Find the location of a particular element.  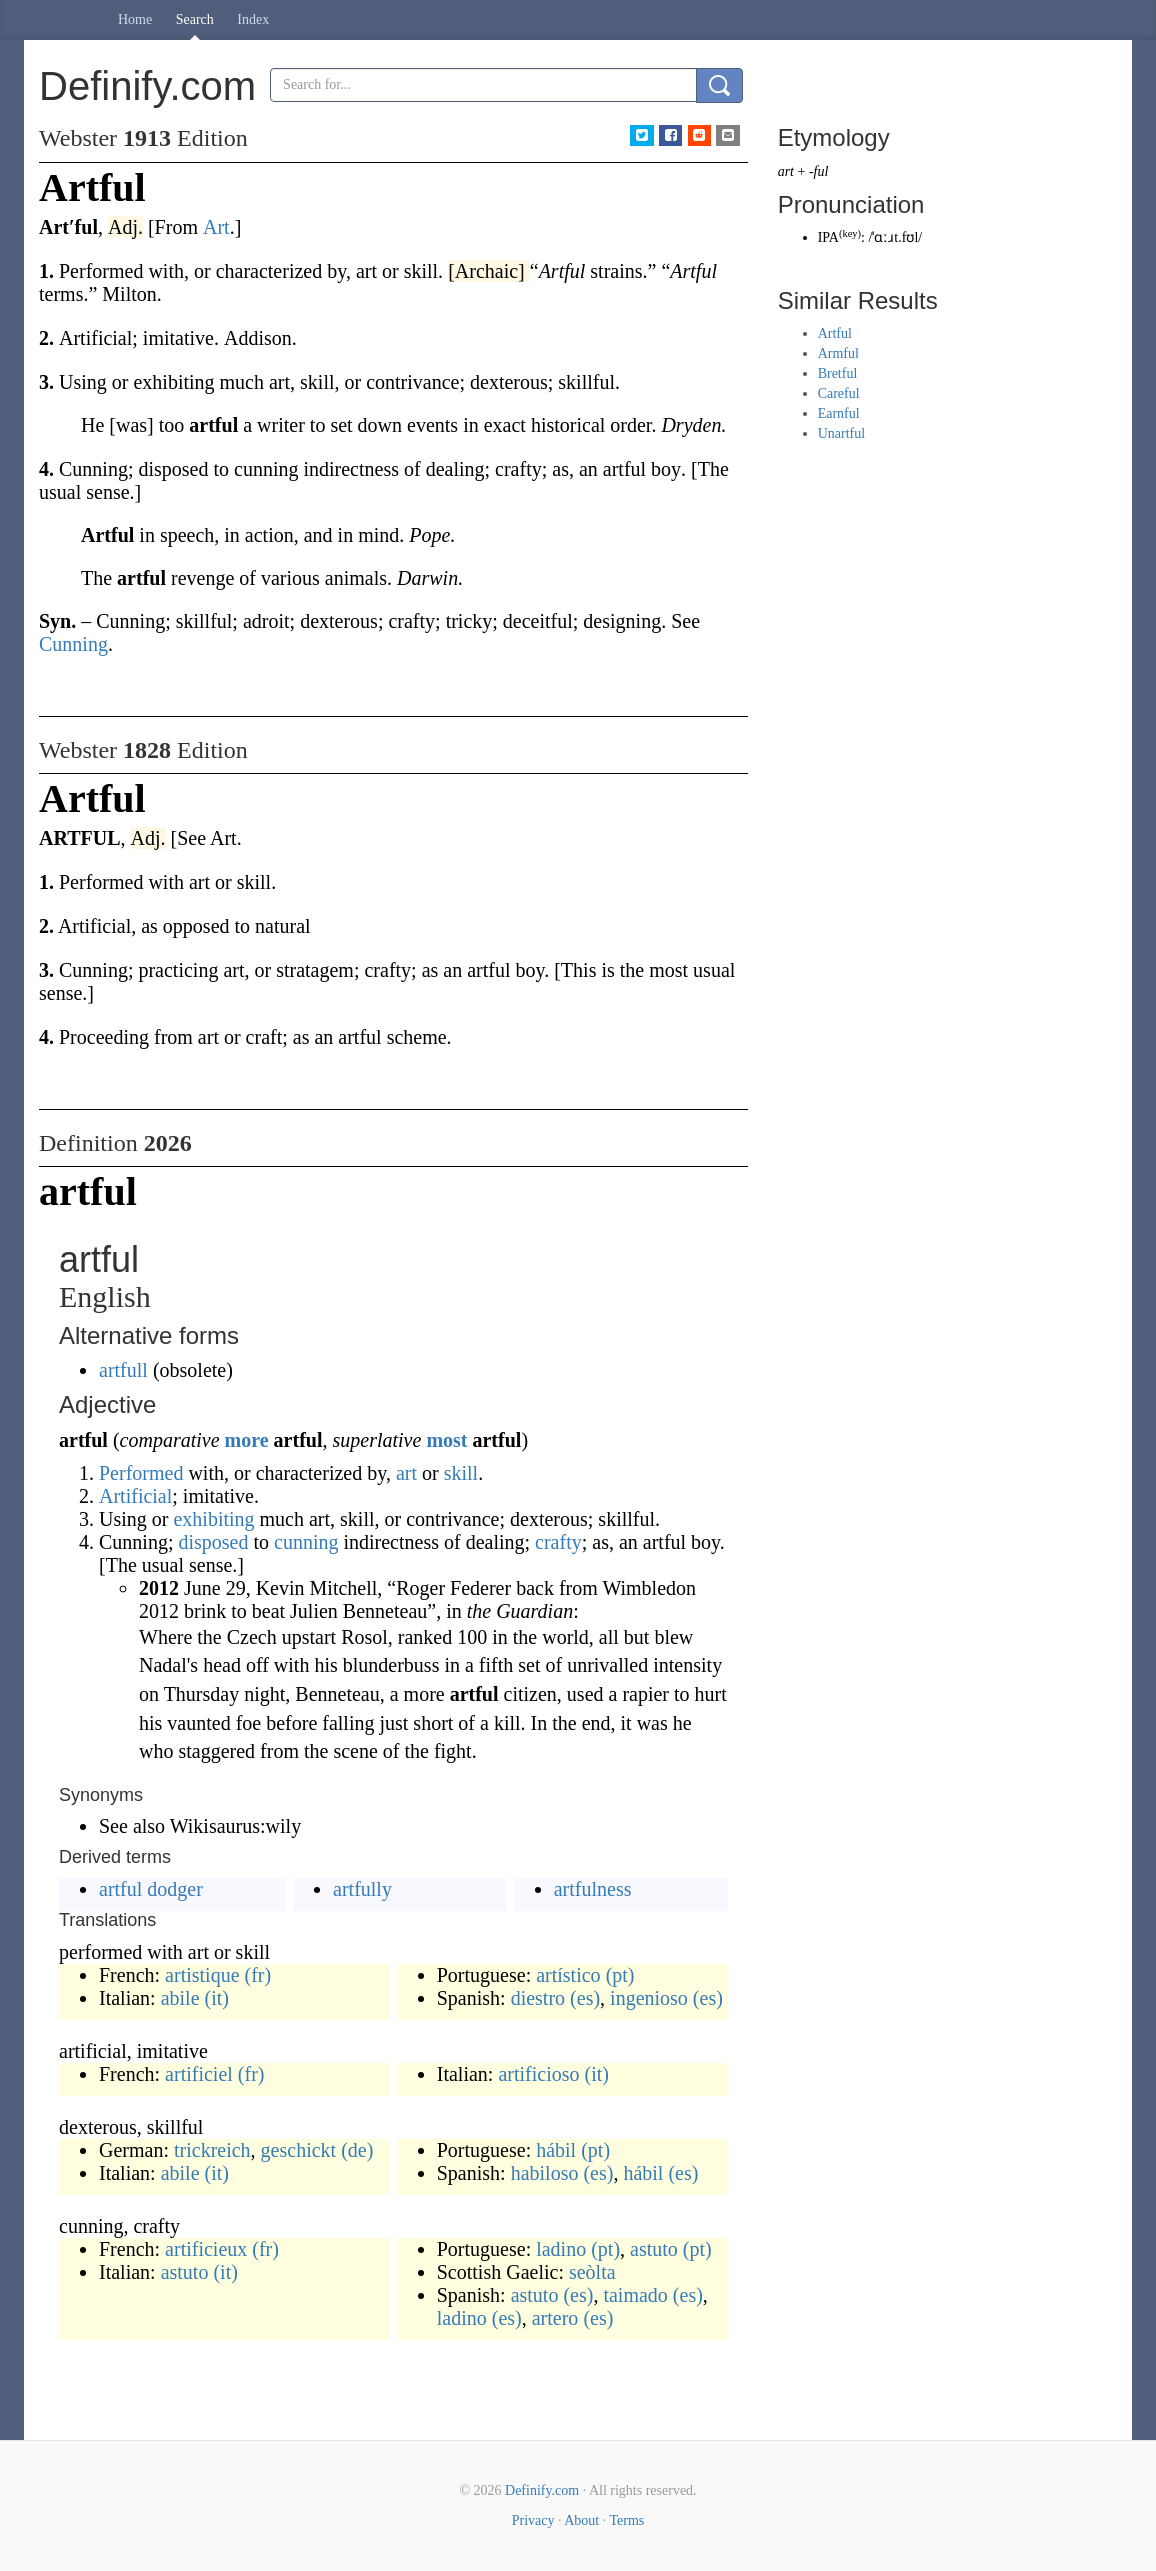

Terms is located at coordinates (626, 2520).